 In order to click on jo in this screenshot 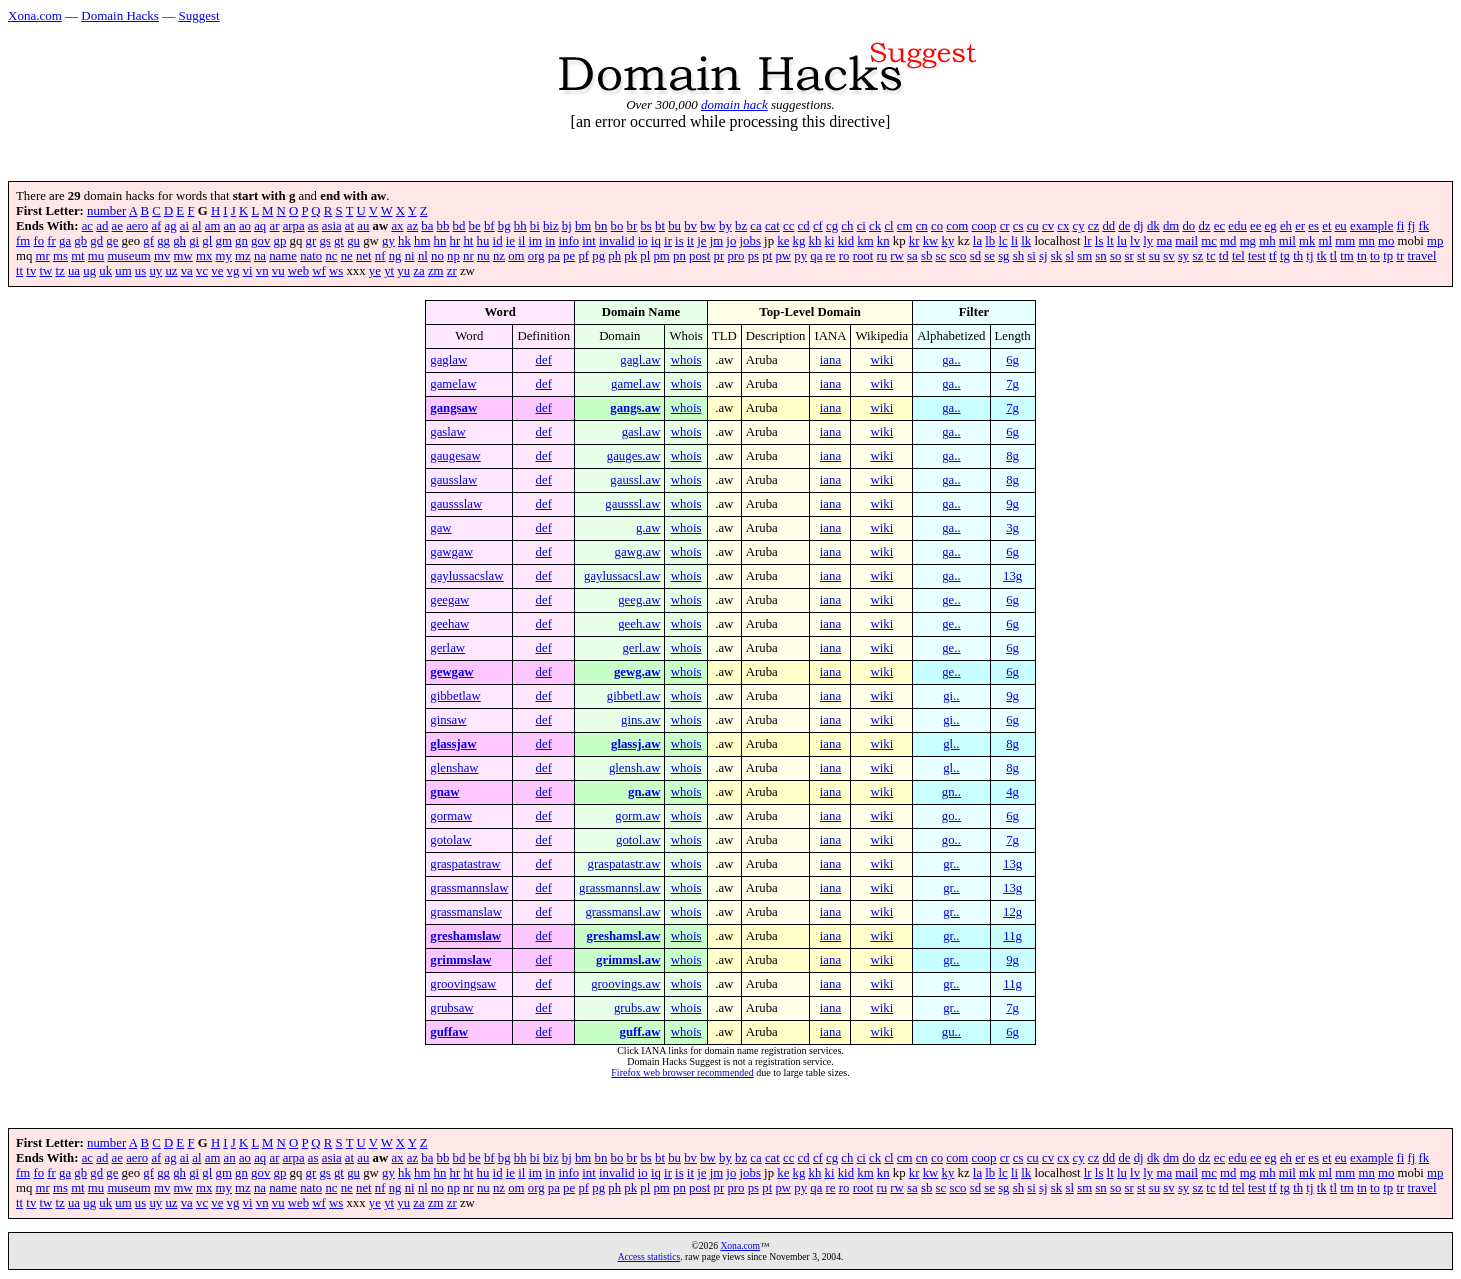, I will do `click(731, 241)`.